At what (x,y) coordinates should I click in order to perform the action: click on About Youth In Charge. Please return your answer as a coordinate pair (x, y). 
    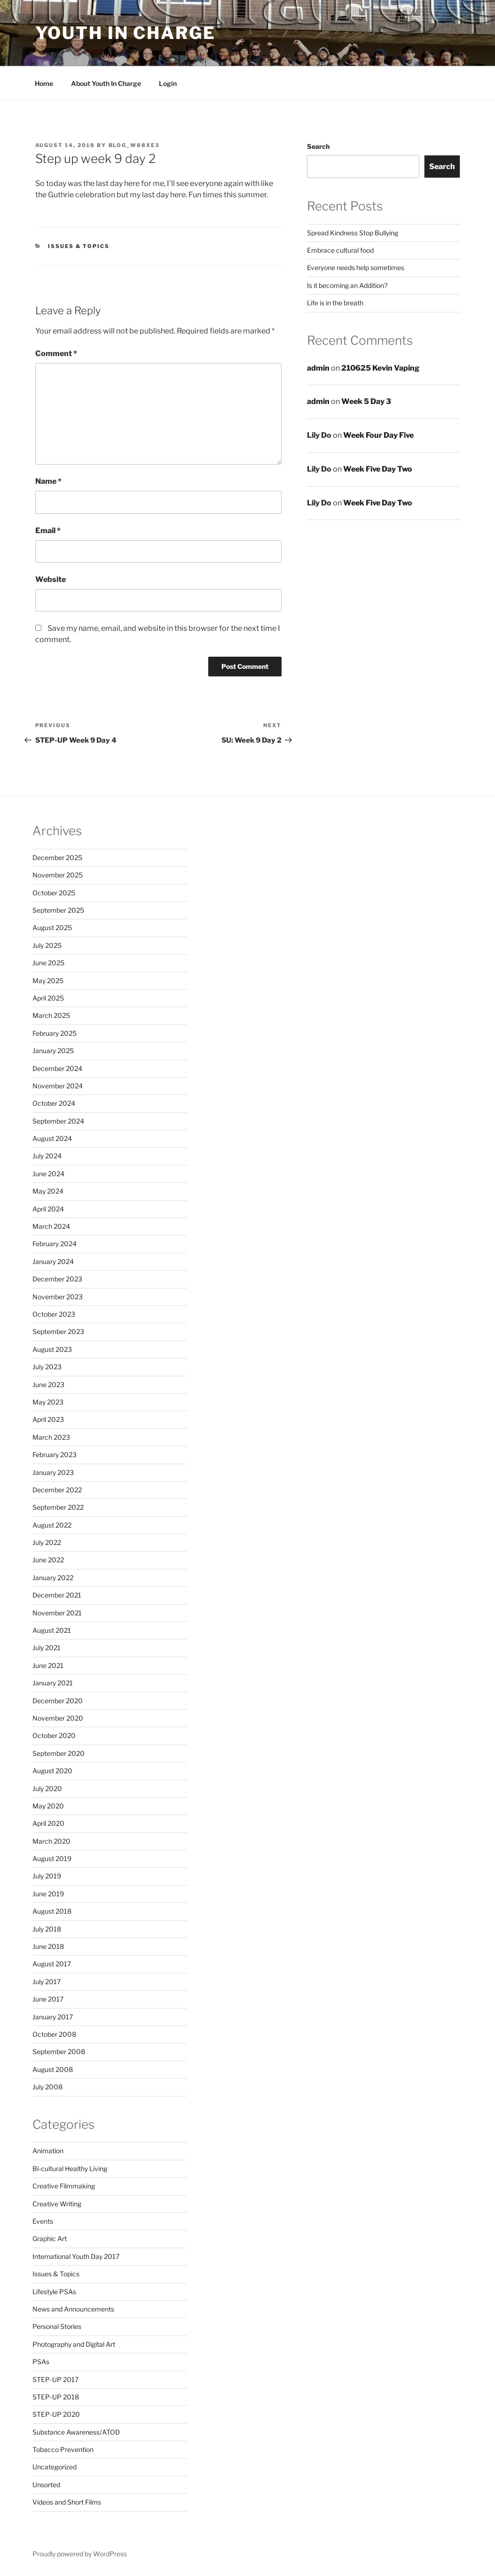
    Looking at the image, I should click on (106, 83).